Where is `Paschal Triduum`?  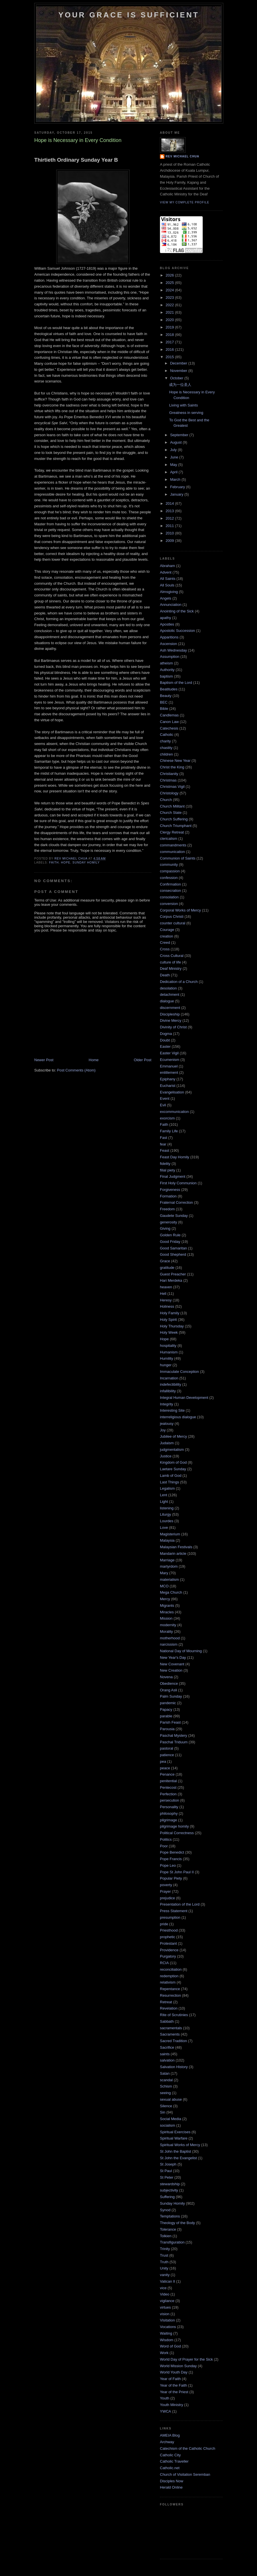
Paschal Triduum is located at coordinates (174, 1742).